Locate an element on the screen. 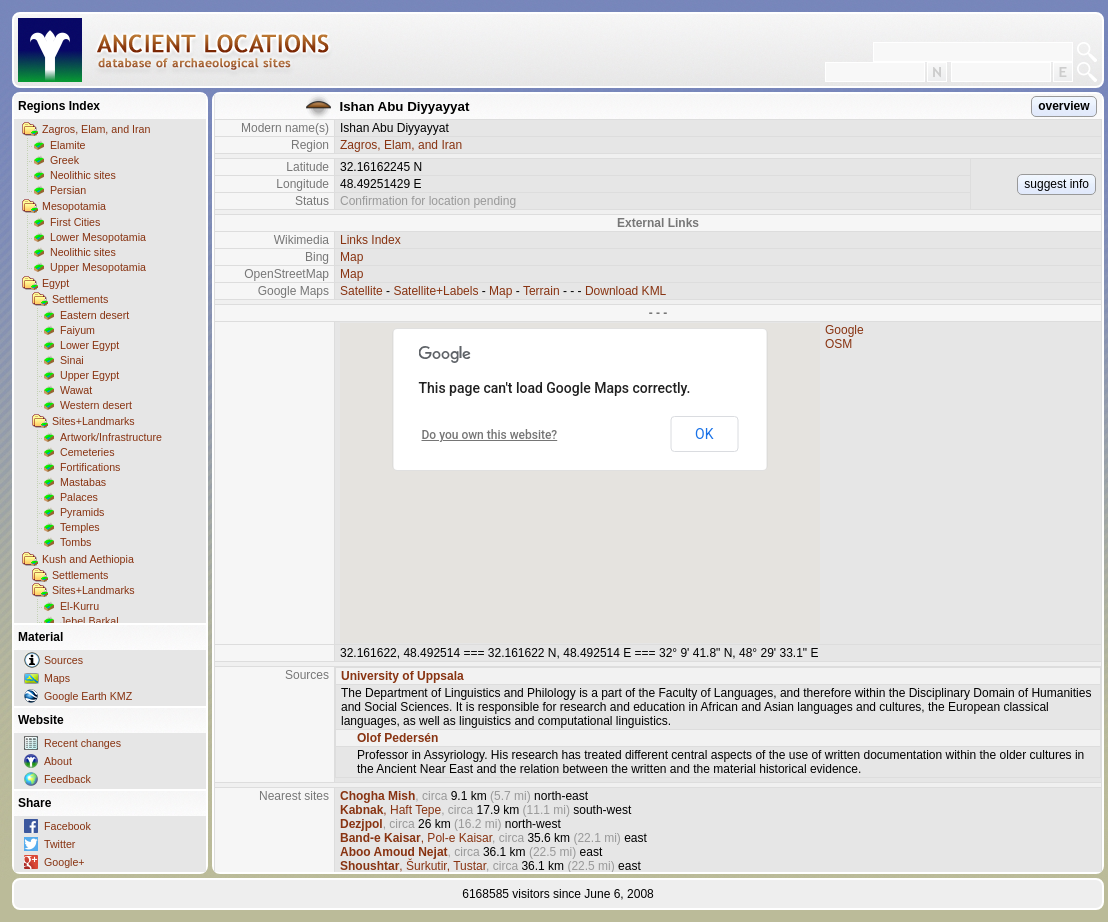 The width and height of the screenshot is (1108, 922). Mesopotamia is located at coordinates (74, 206).